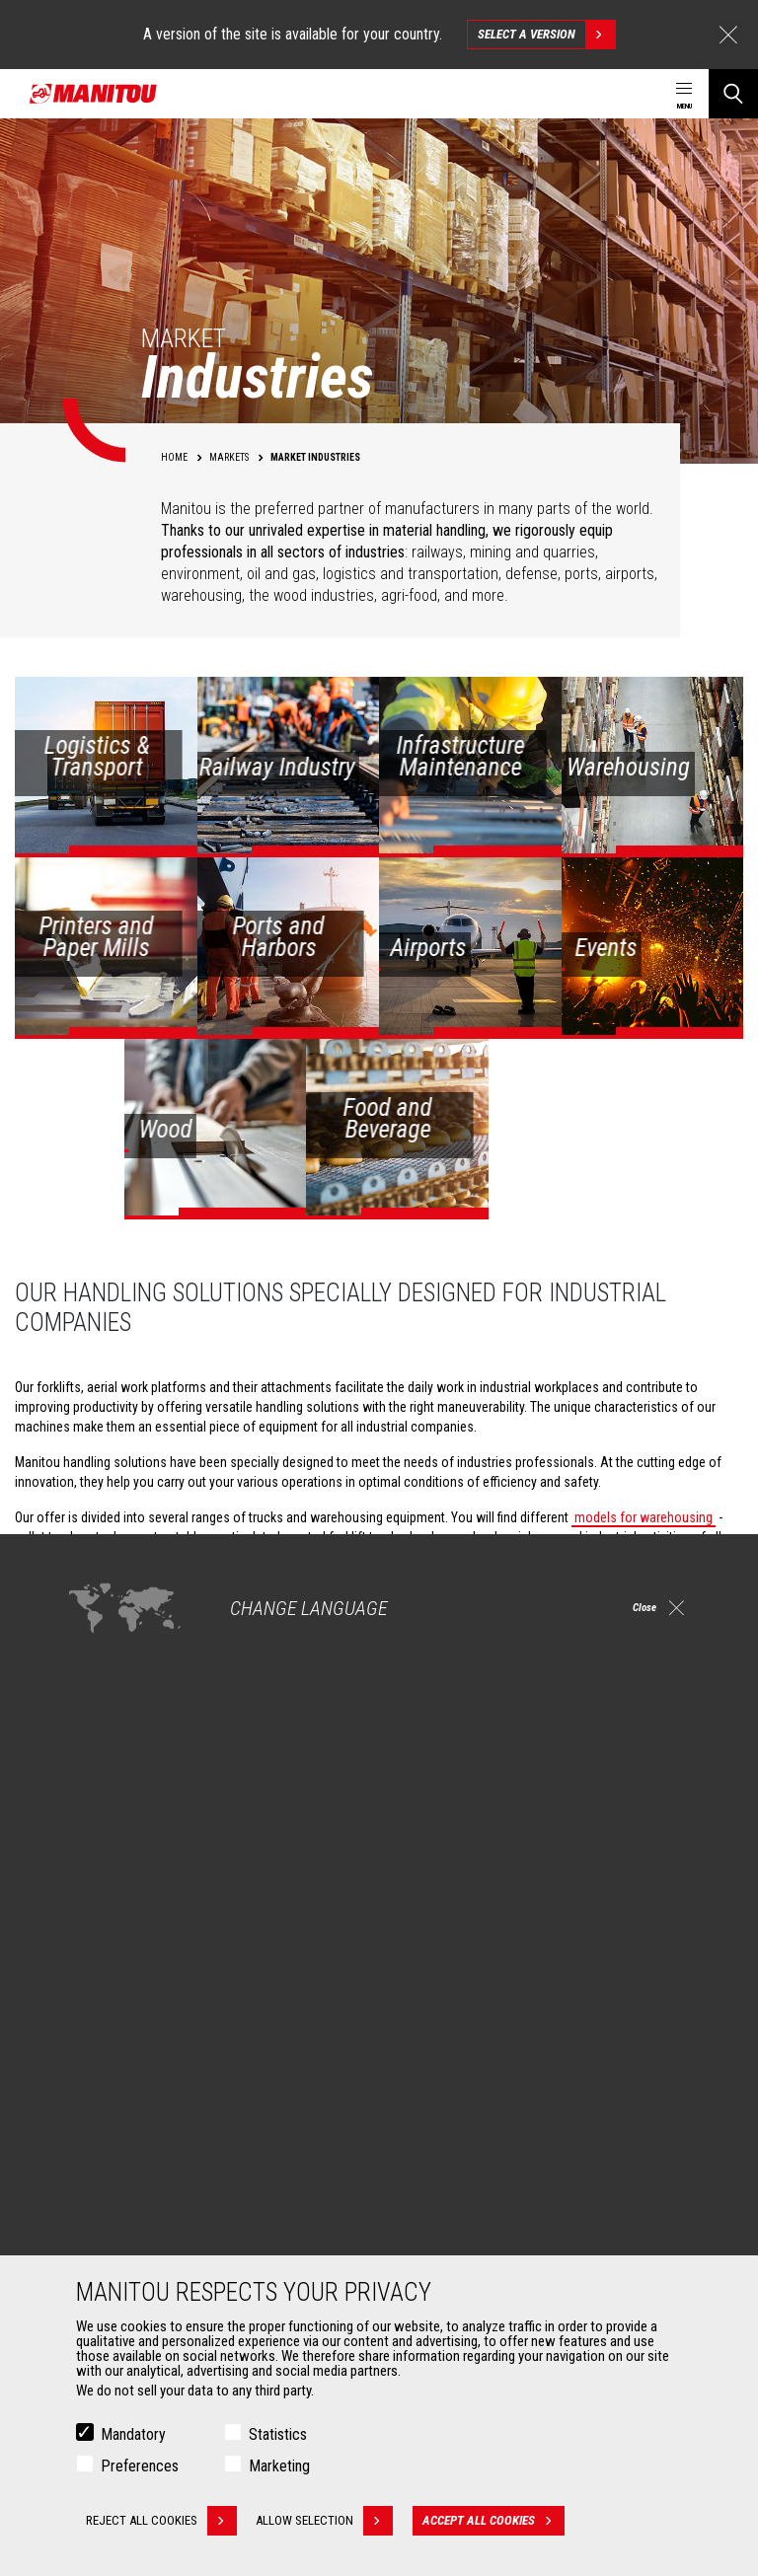 This screenshot has width=758, height=2576. Describe the element at coordinates (560, 1847) in the screenshot. I see `facebook` at that location.